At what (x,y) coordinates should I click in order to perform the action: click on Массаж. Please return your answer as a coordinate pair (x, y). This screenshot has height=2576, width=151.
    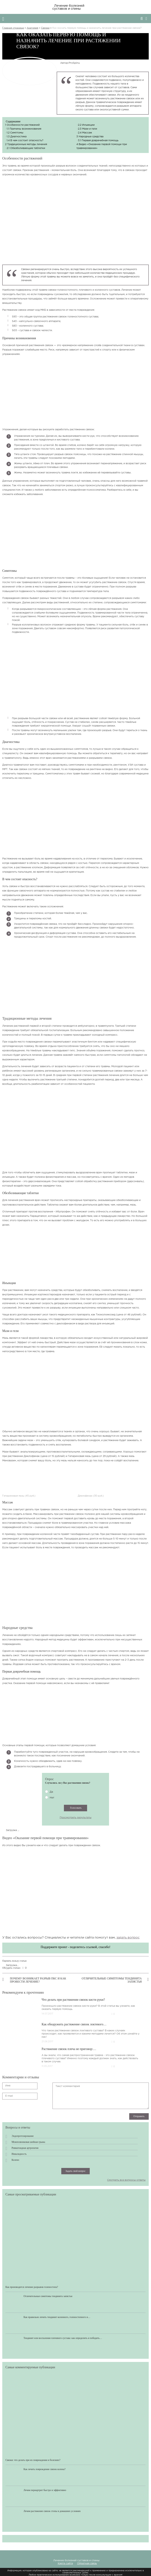
    Looking at the image, I should click on (85, 133).